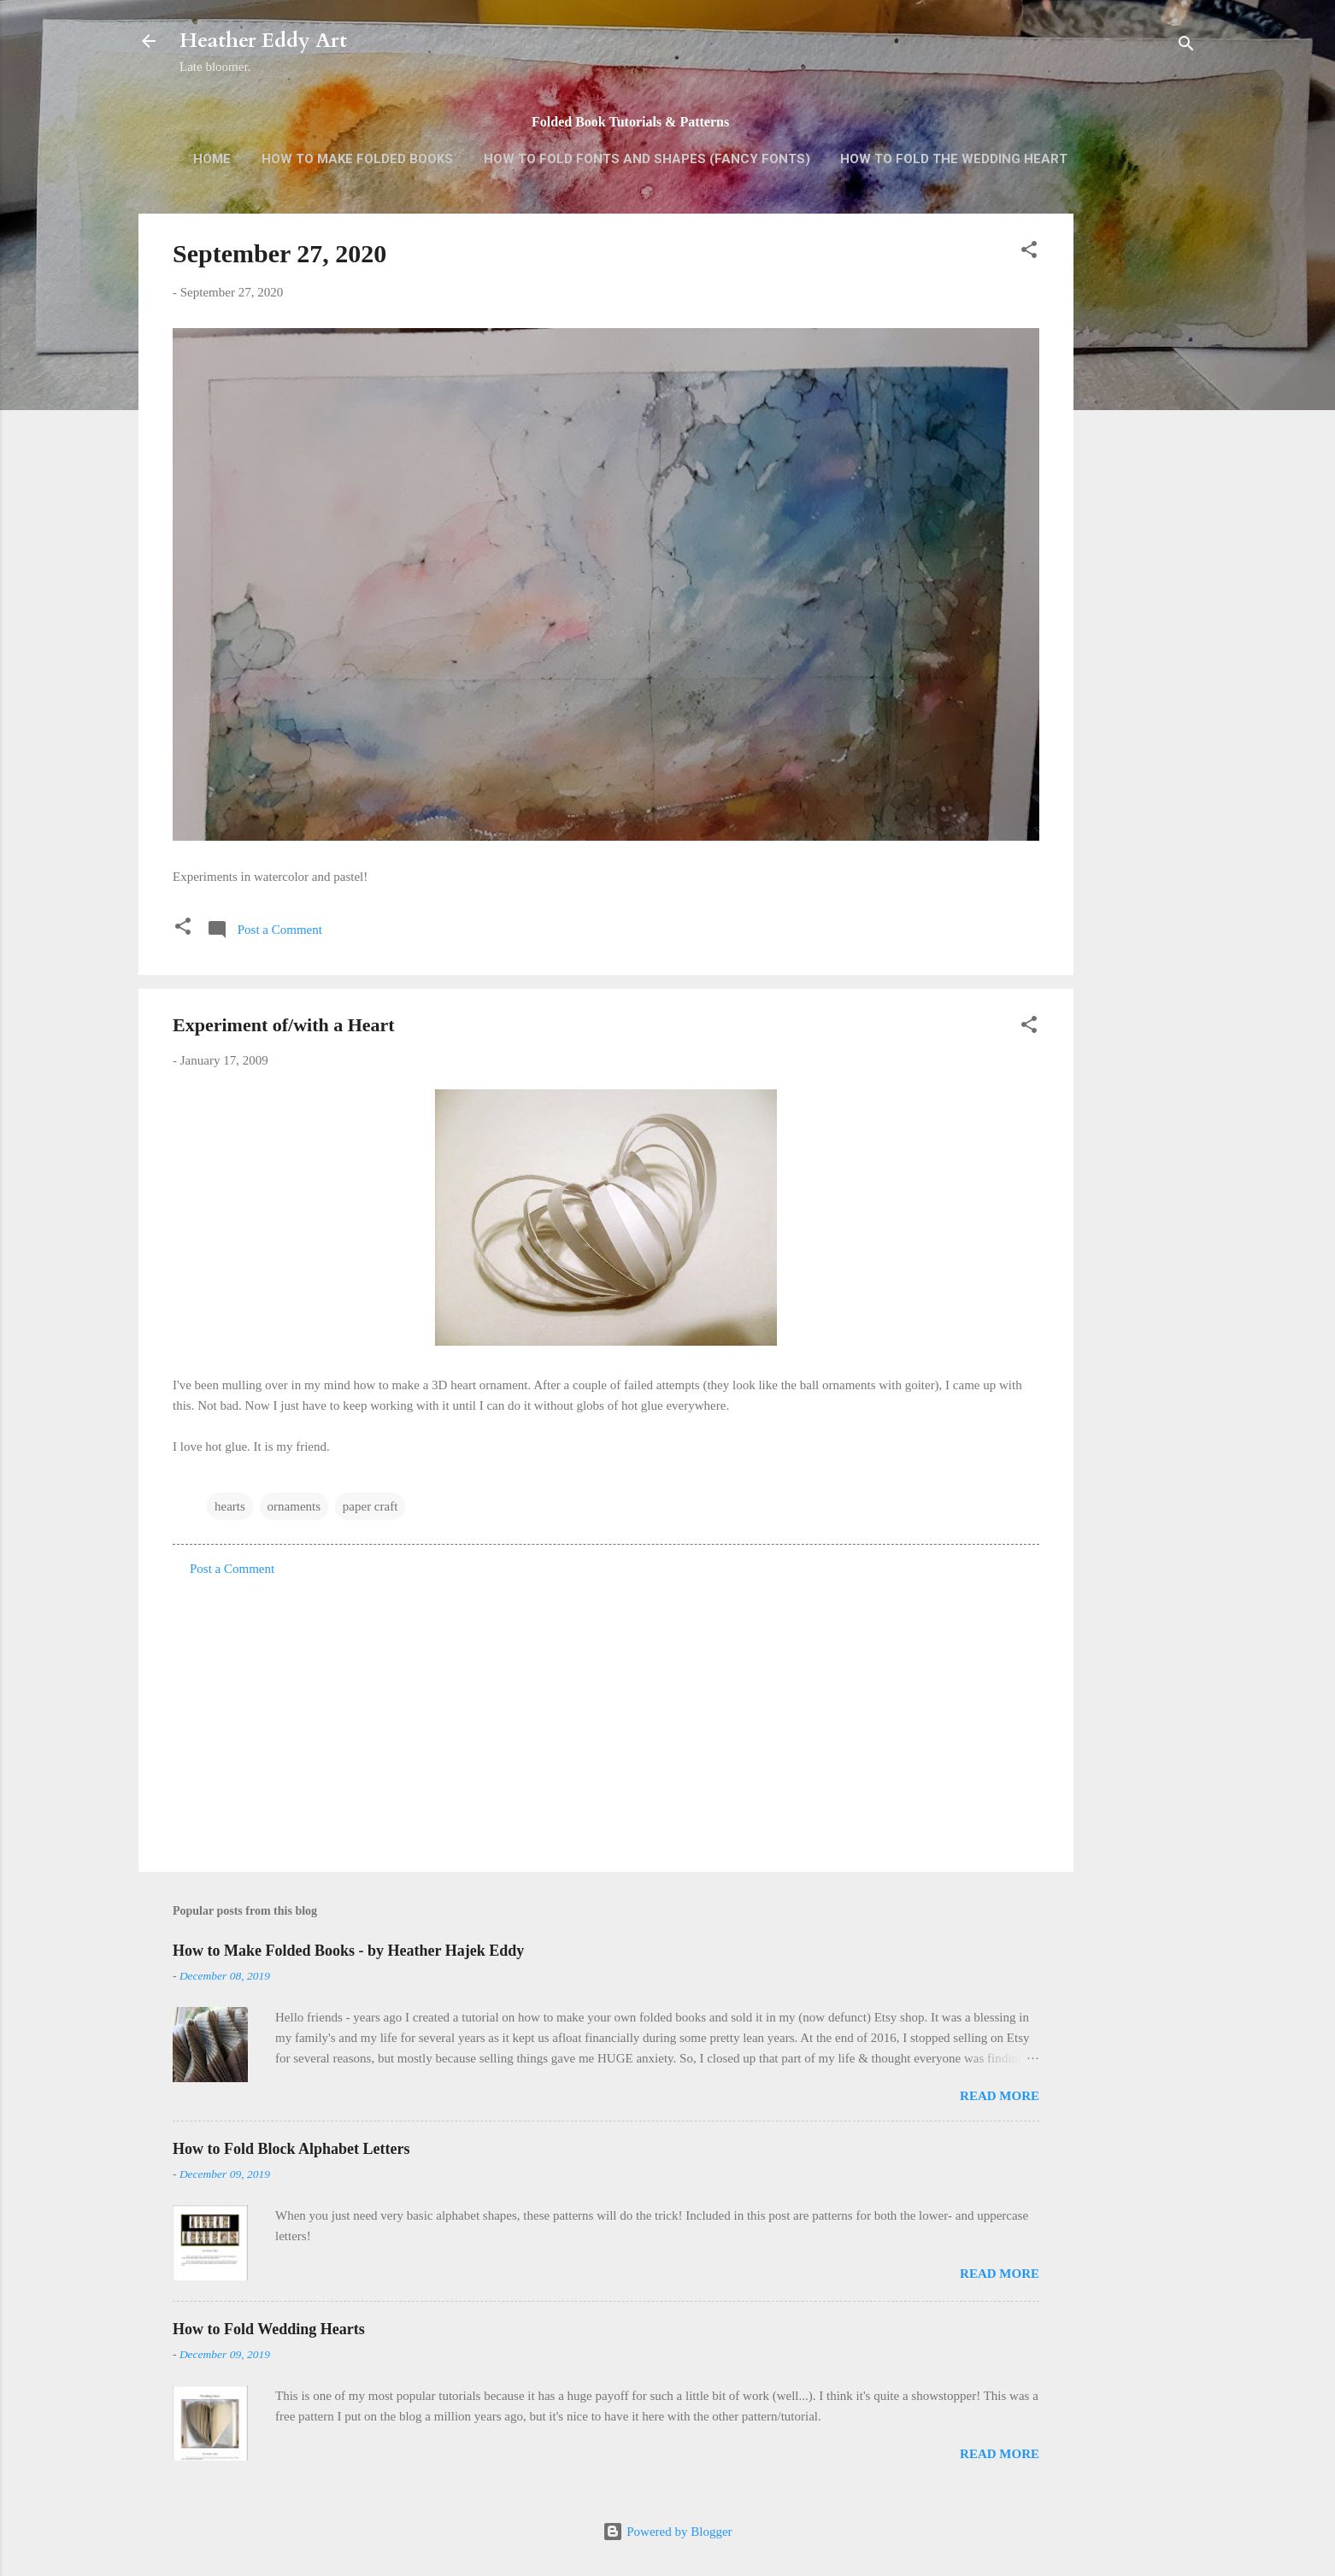  Describe the element at coordinates (370, 1506) in the screenshot. I see `paper craft` at that location.